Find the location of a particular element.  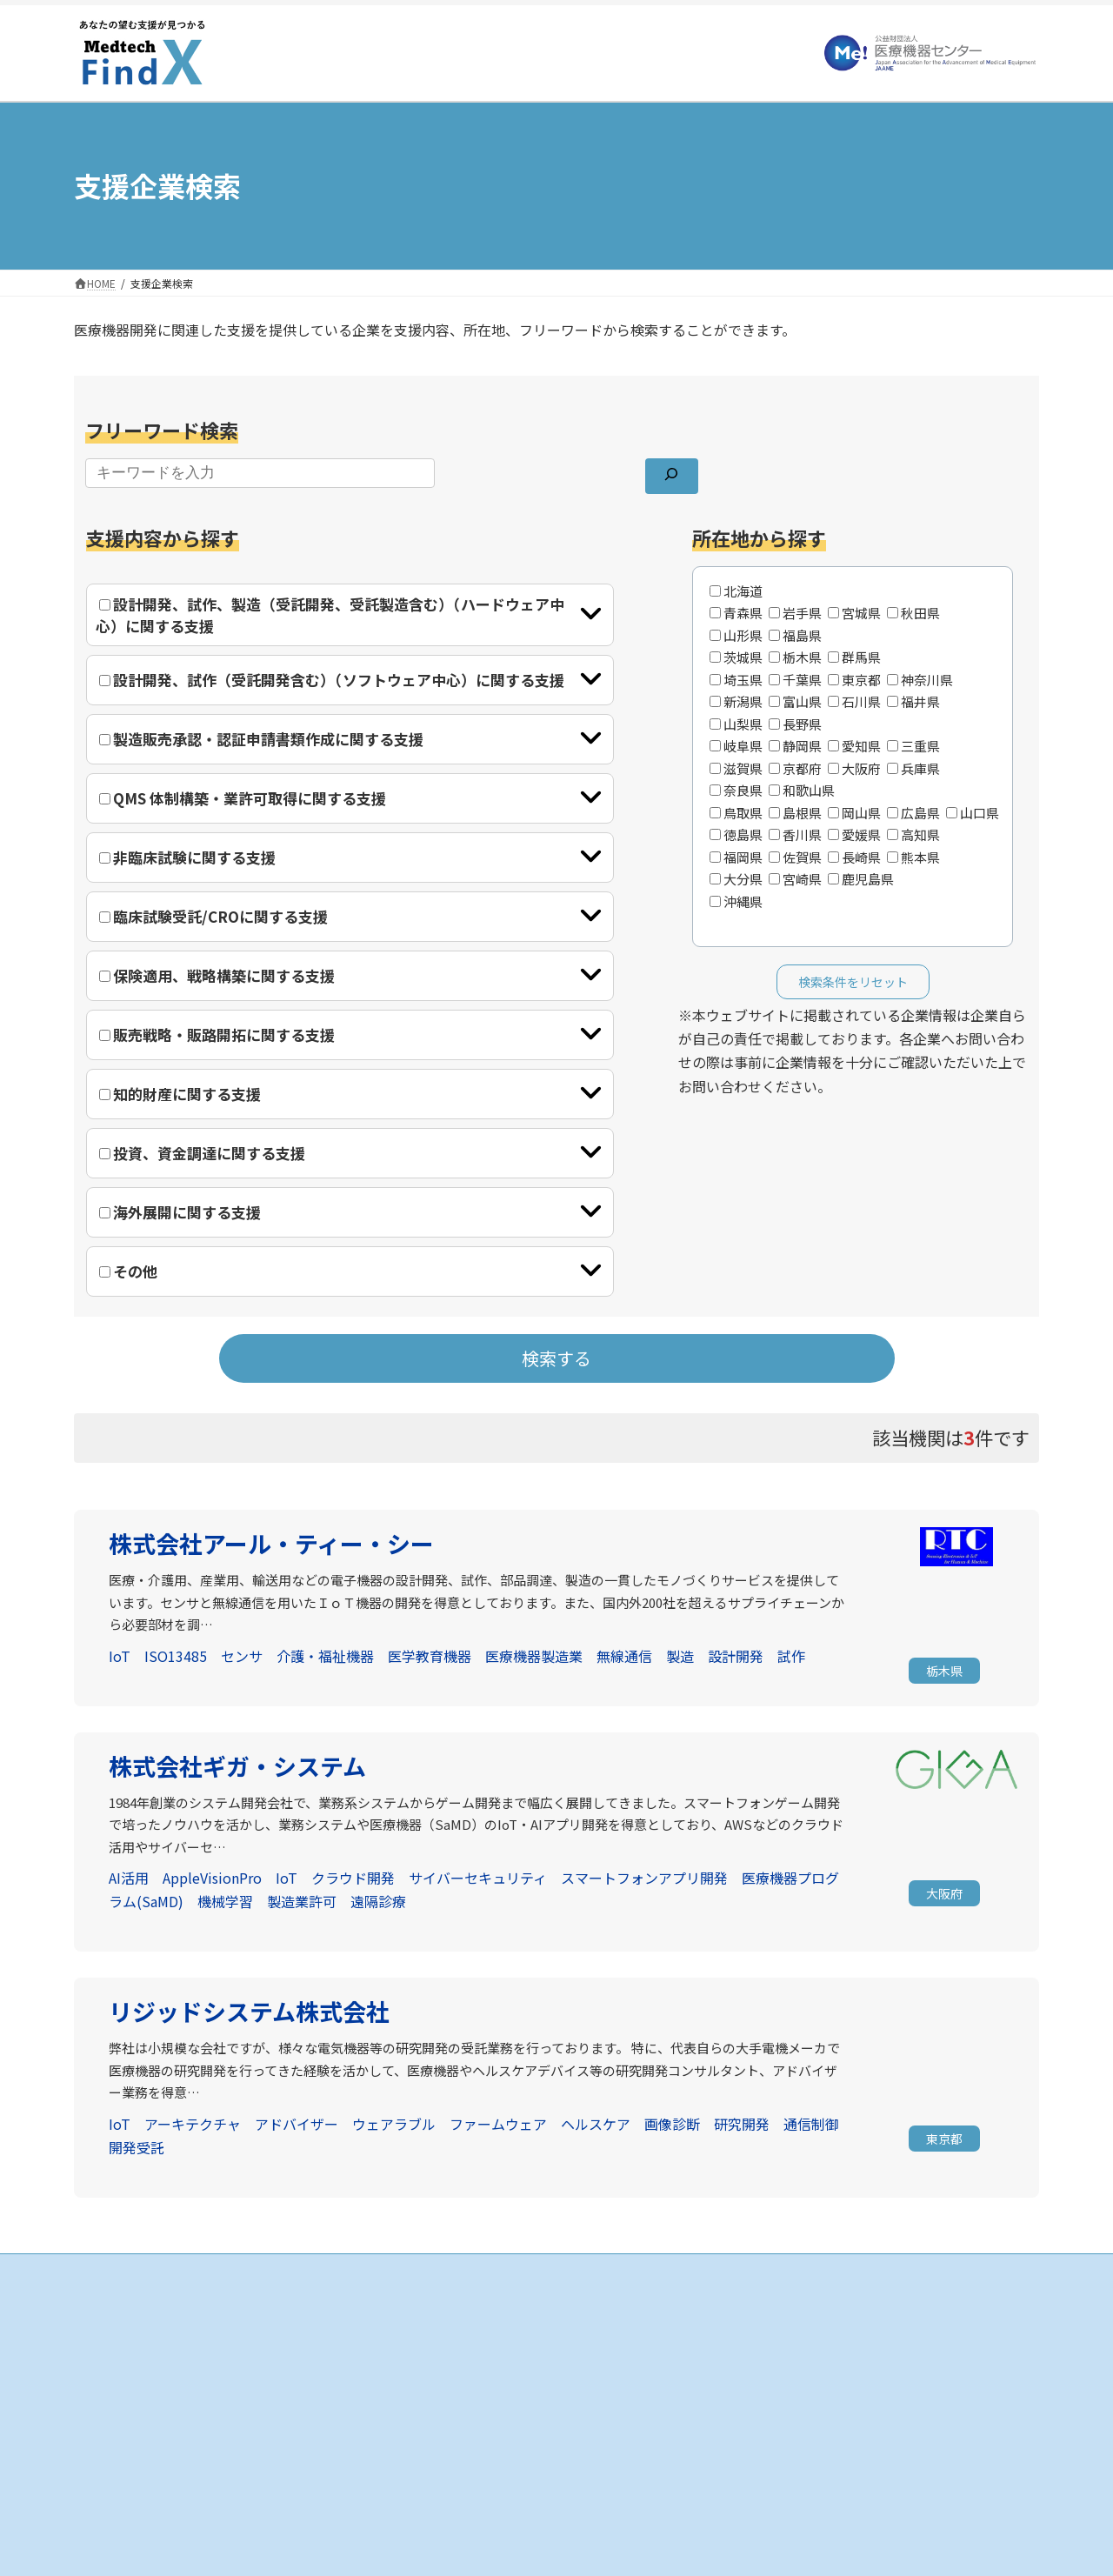

ウェアラブル is located at coordinates (394, 2123).